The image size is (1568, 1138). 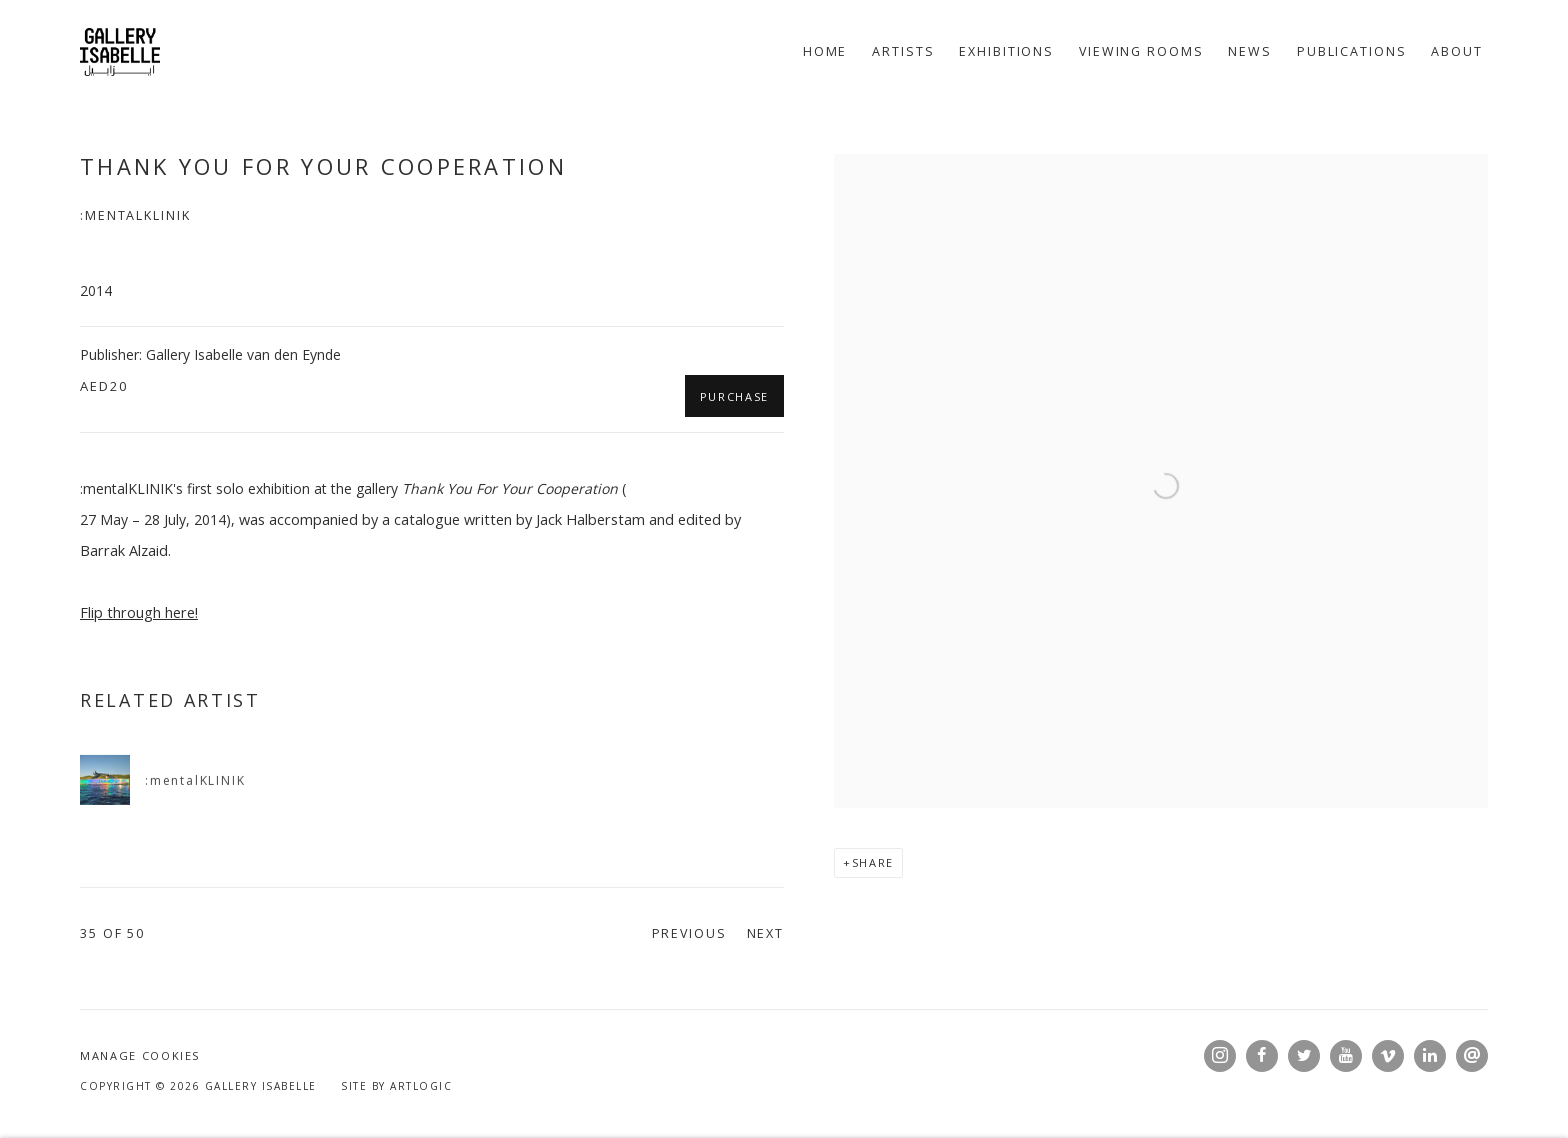 What do you see at coordinates (1304, 1056) in the screenshot?
I see `Twitter [Twitter, opens in a new tab. (Link goes to a different website and opens in a new window).]` at bounding box center [1304, 1056].